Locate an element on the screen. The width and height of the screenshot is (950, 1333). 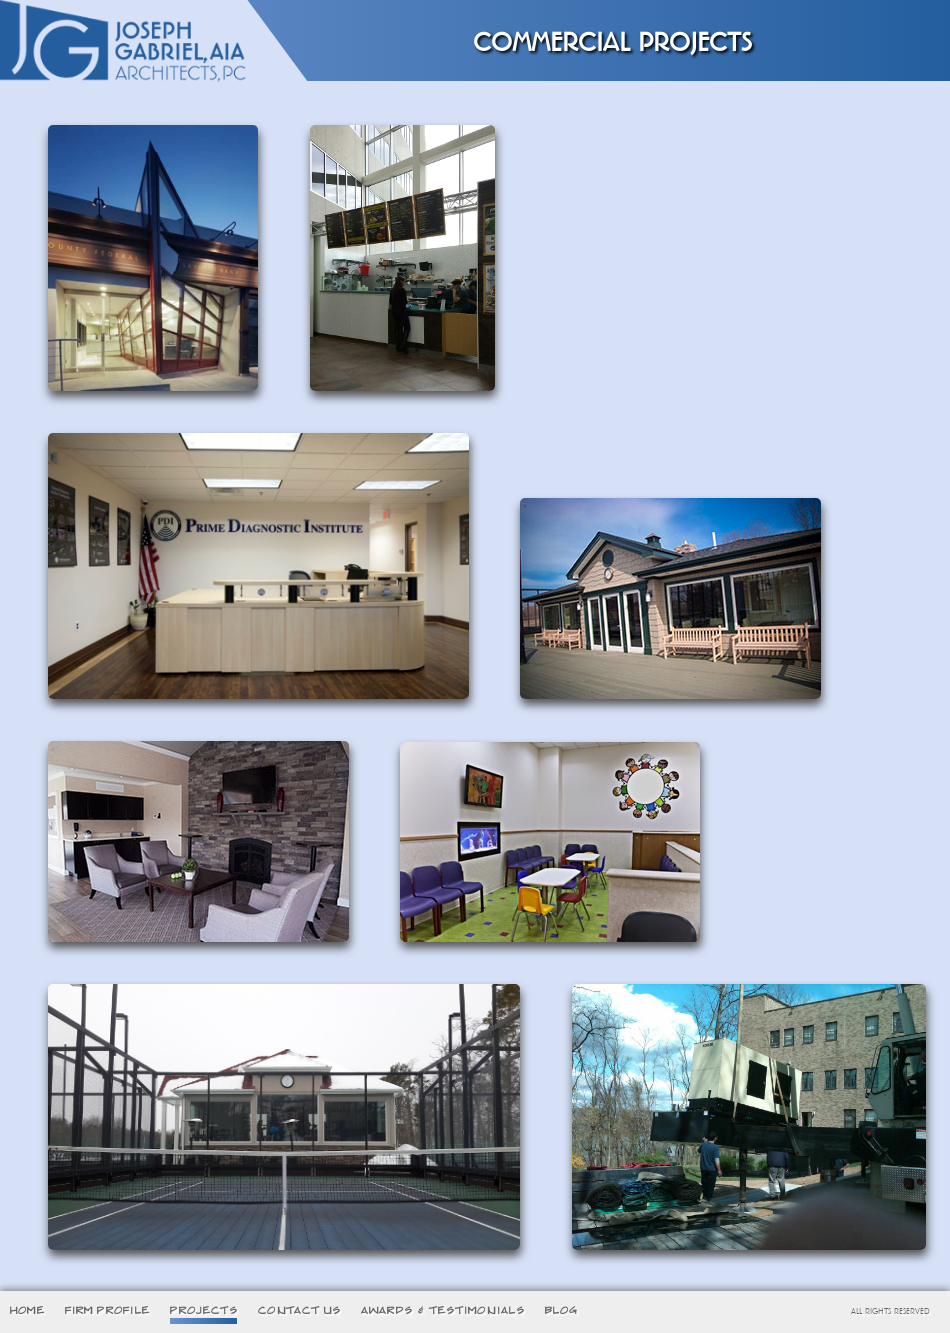
HOME is located at coordinates (27, 1310).